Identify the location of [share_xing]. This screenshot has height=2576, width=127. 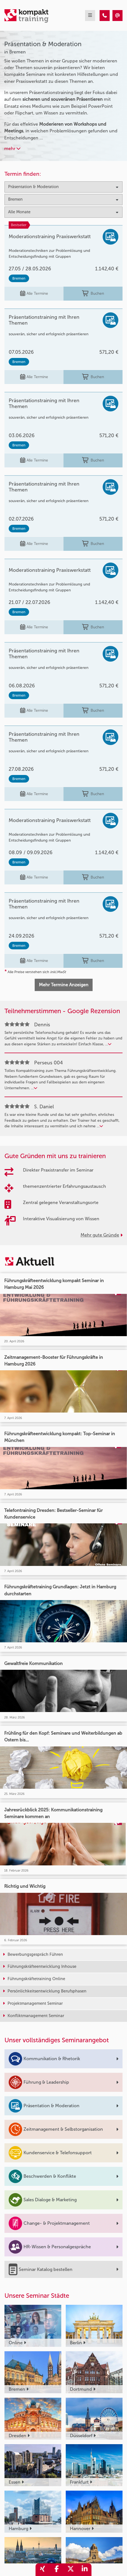
(43, 2569).